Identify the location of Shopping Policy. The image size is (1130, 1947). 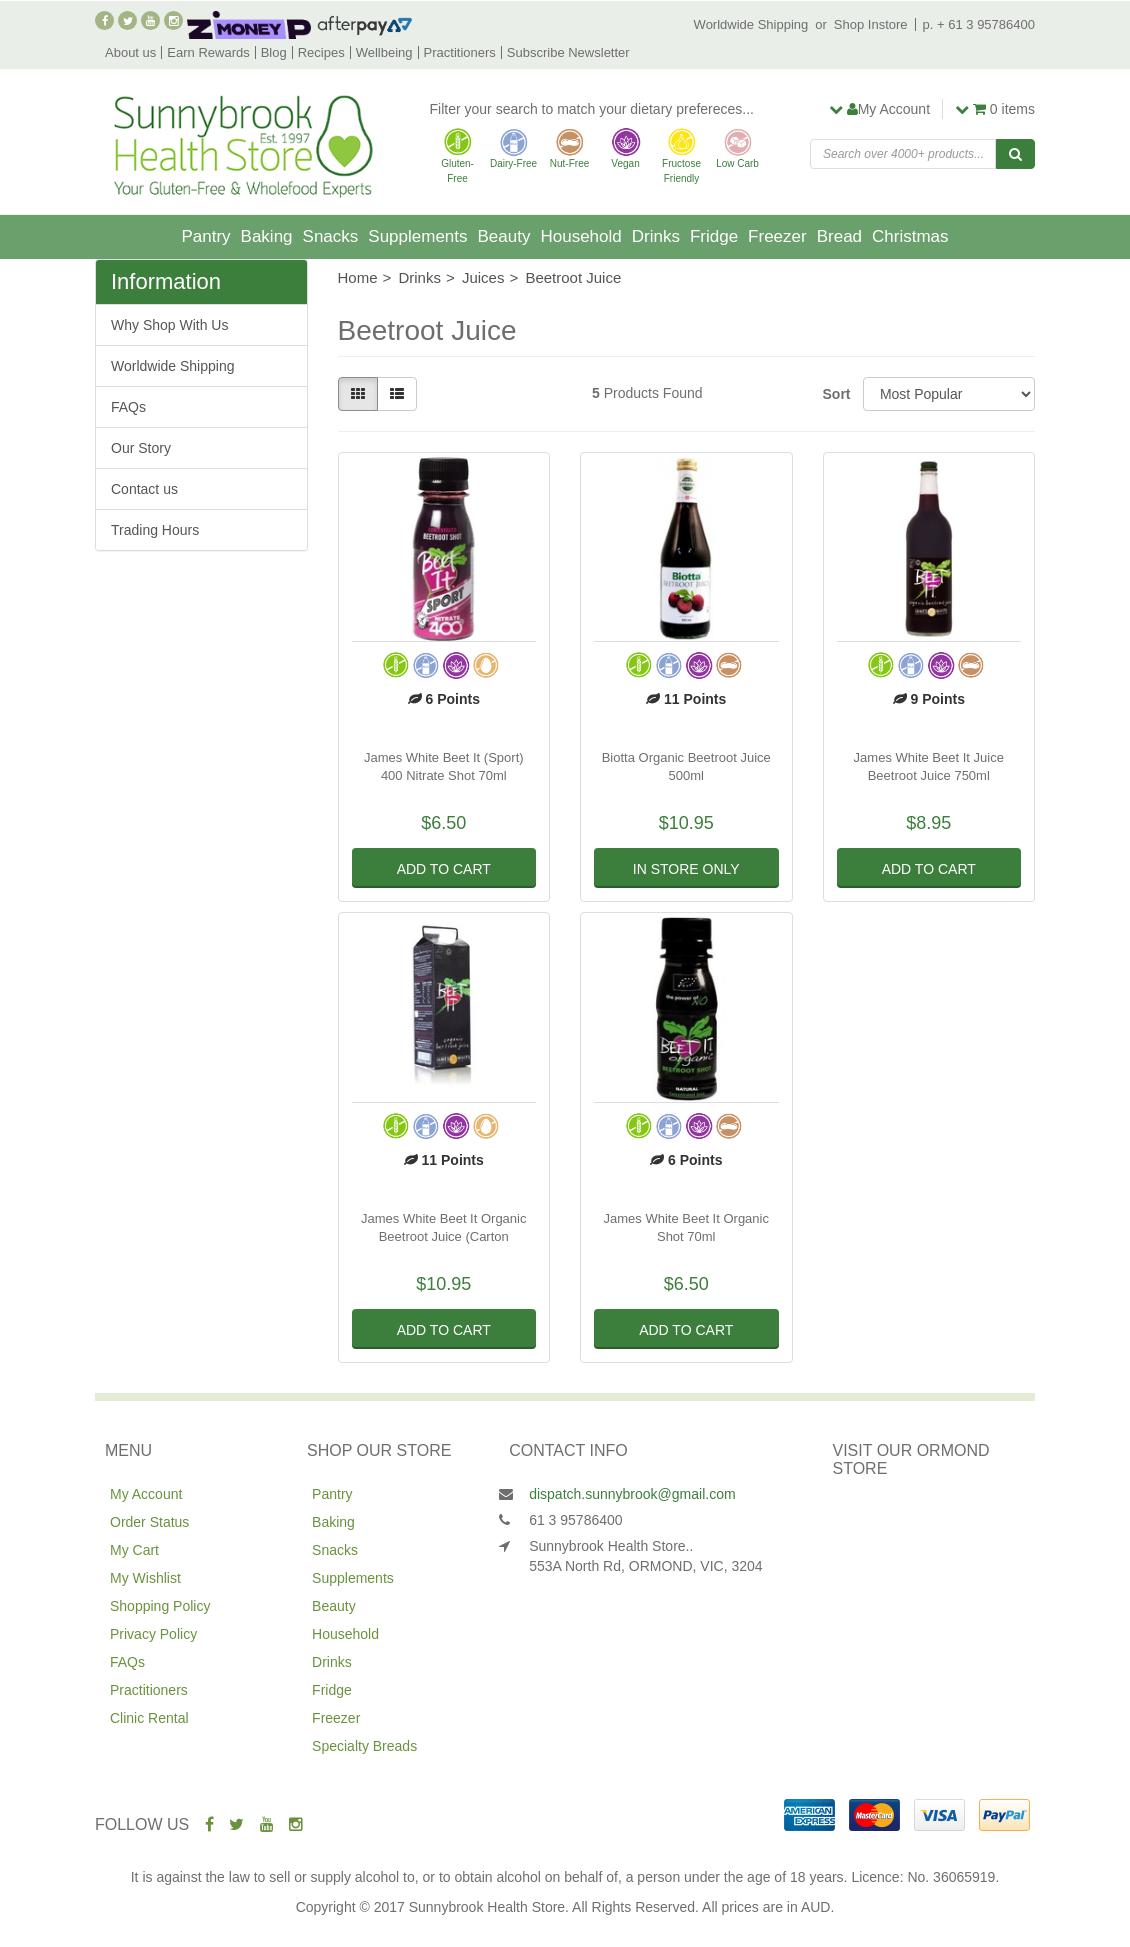
(160, 1606).